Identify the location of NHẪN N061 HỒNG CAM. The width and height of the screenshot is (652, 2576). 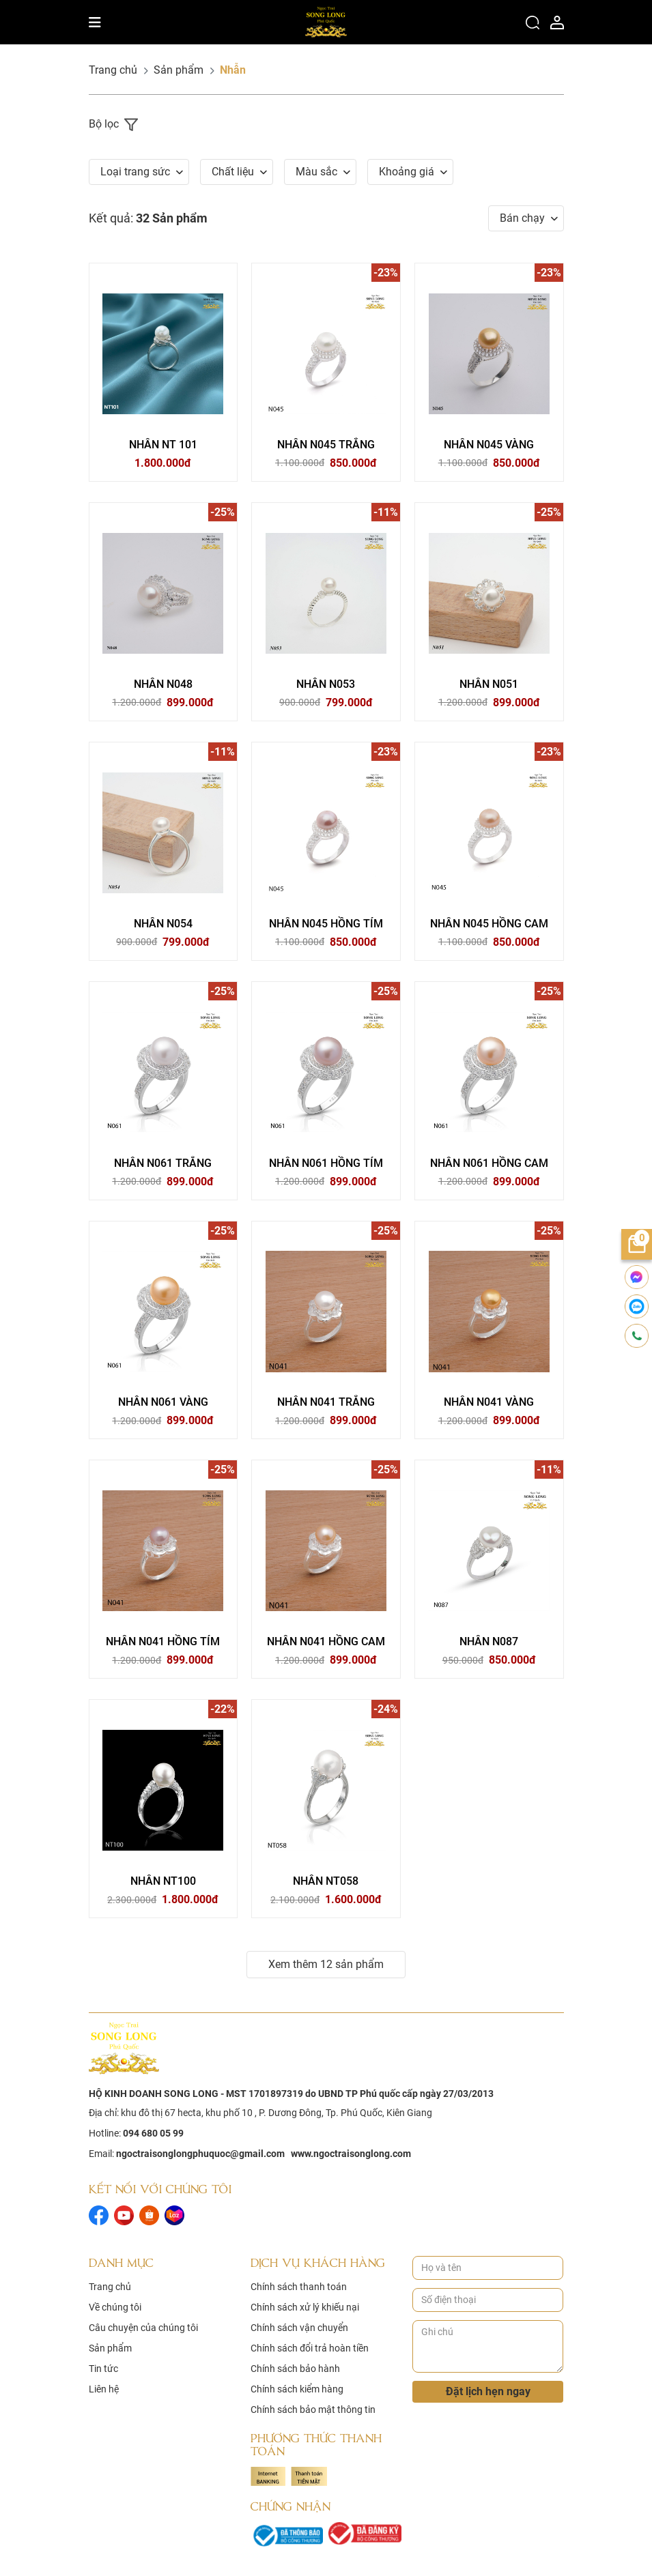
(489, 1163).